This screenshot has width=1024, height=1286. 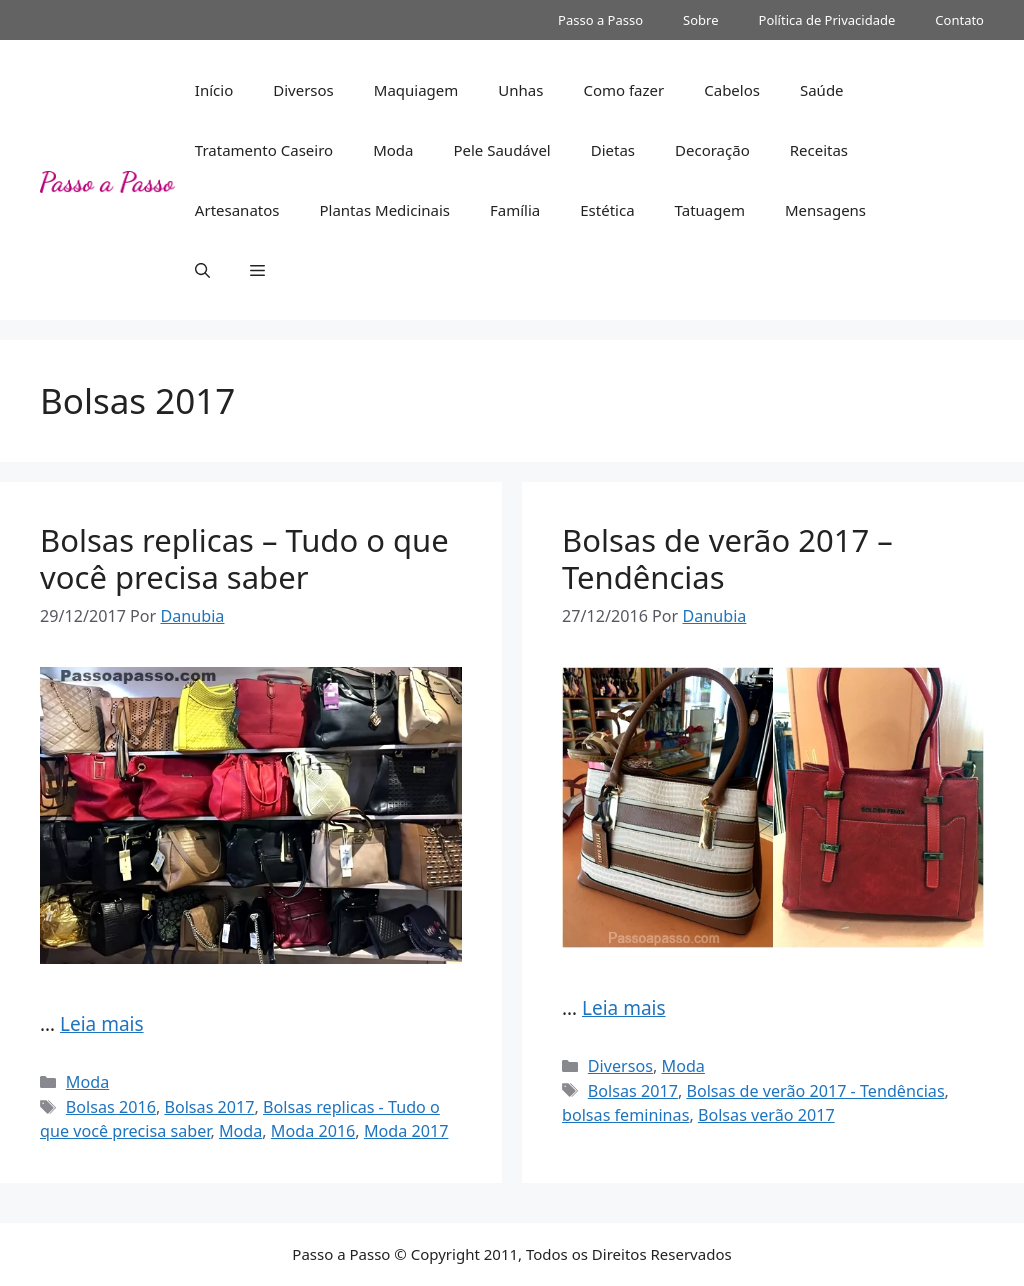 I want to click on Plantas Medicinais, so click(x=384, y=210).